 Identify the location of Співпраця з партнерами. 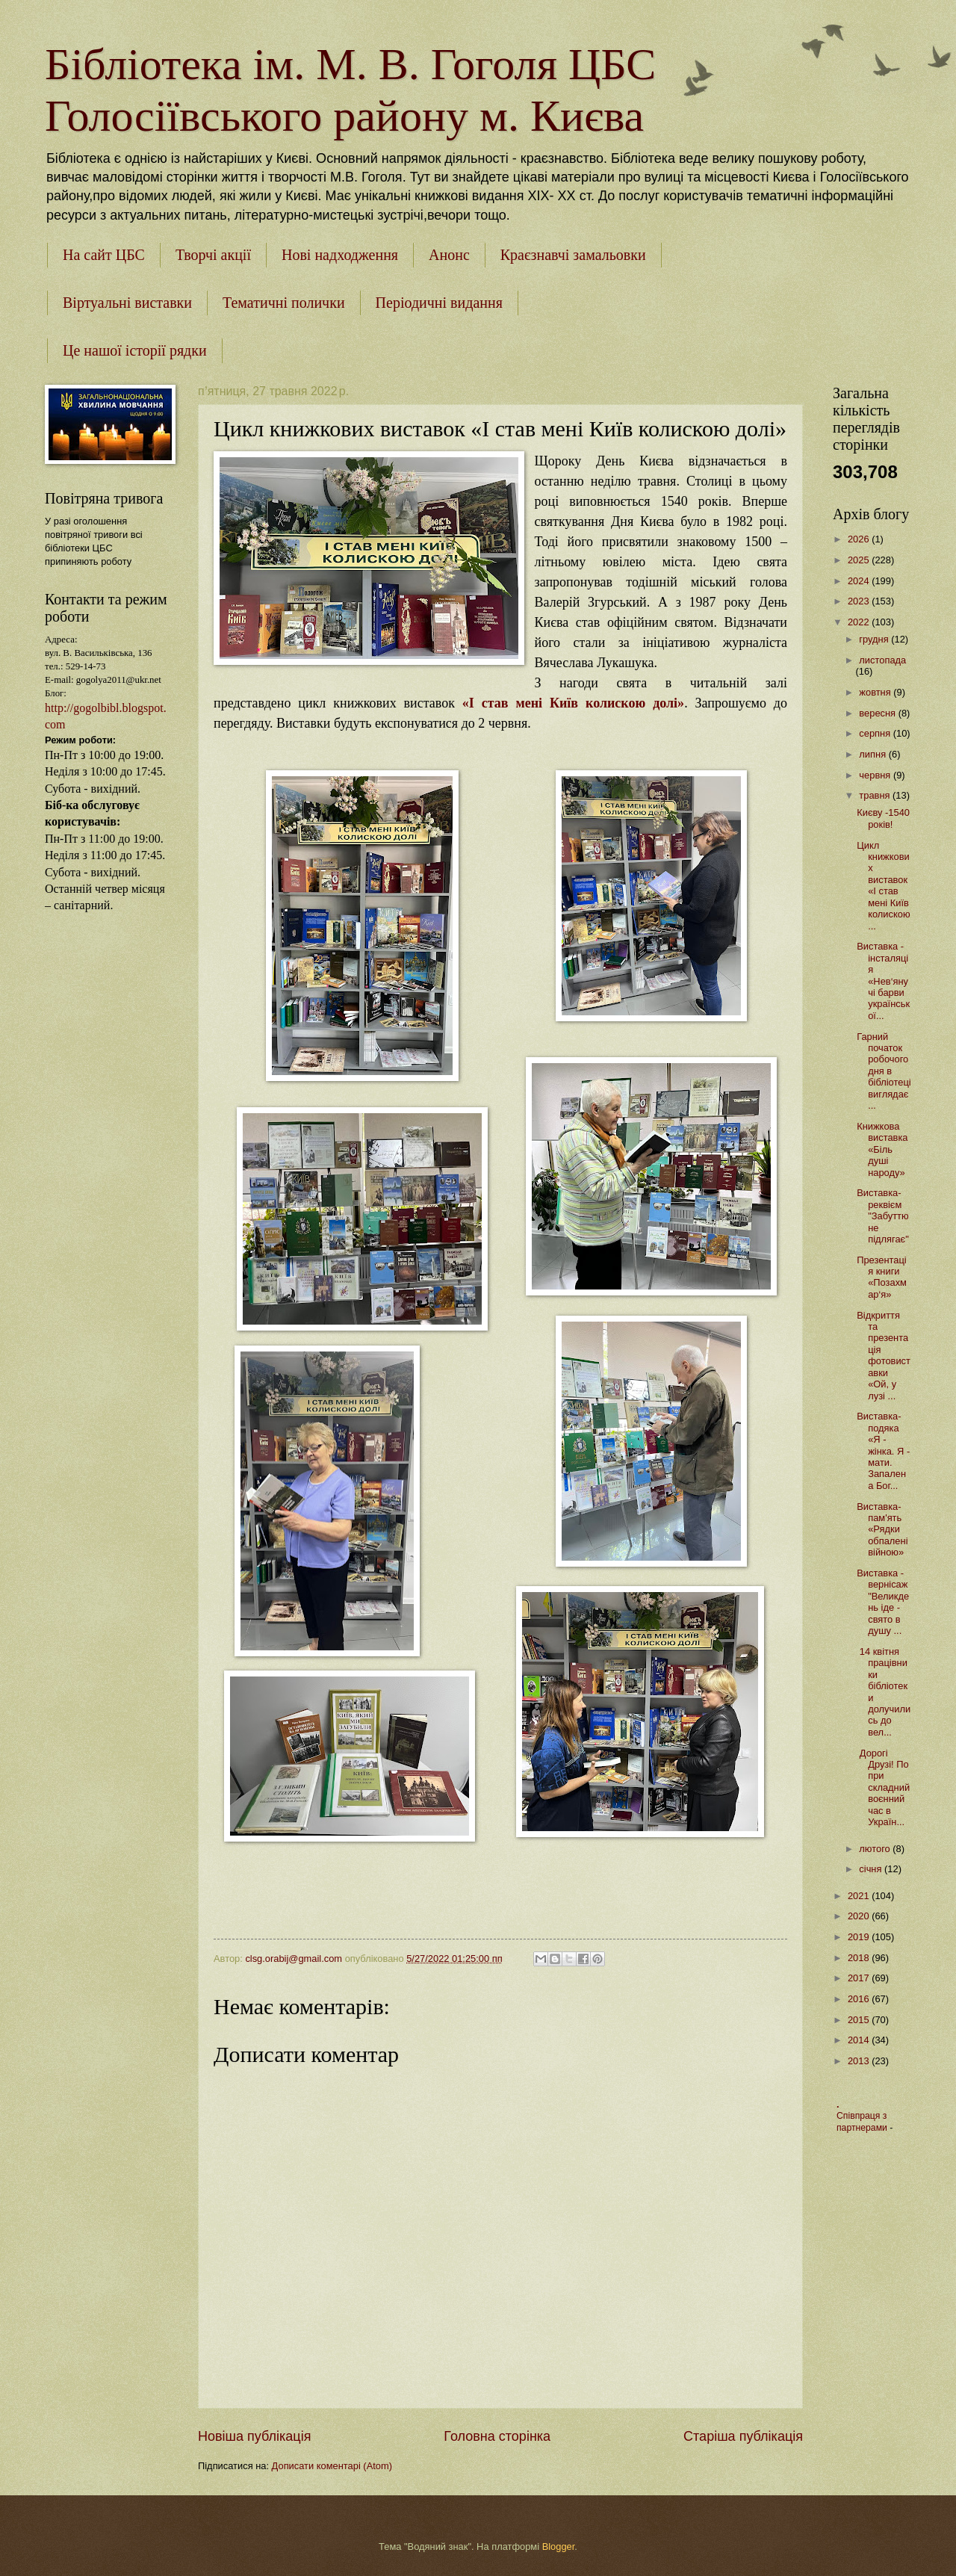
(863, 2122).